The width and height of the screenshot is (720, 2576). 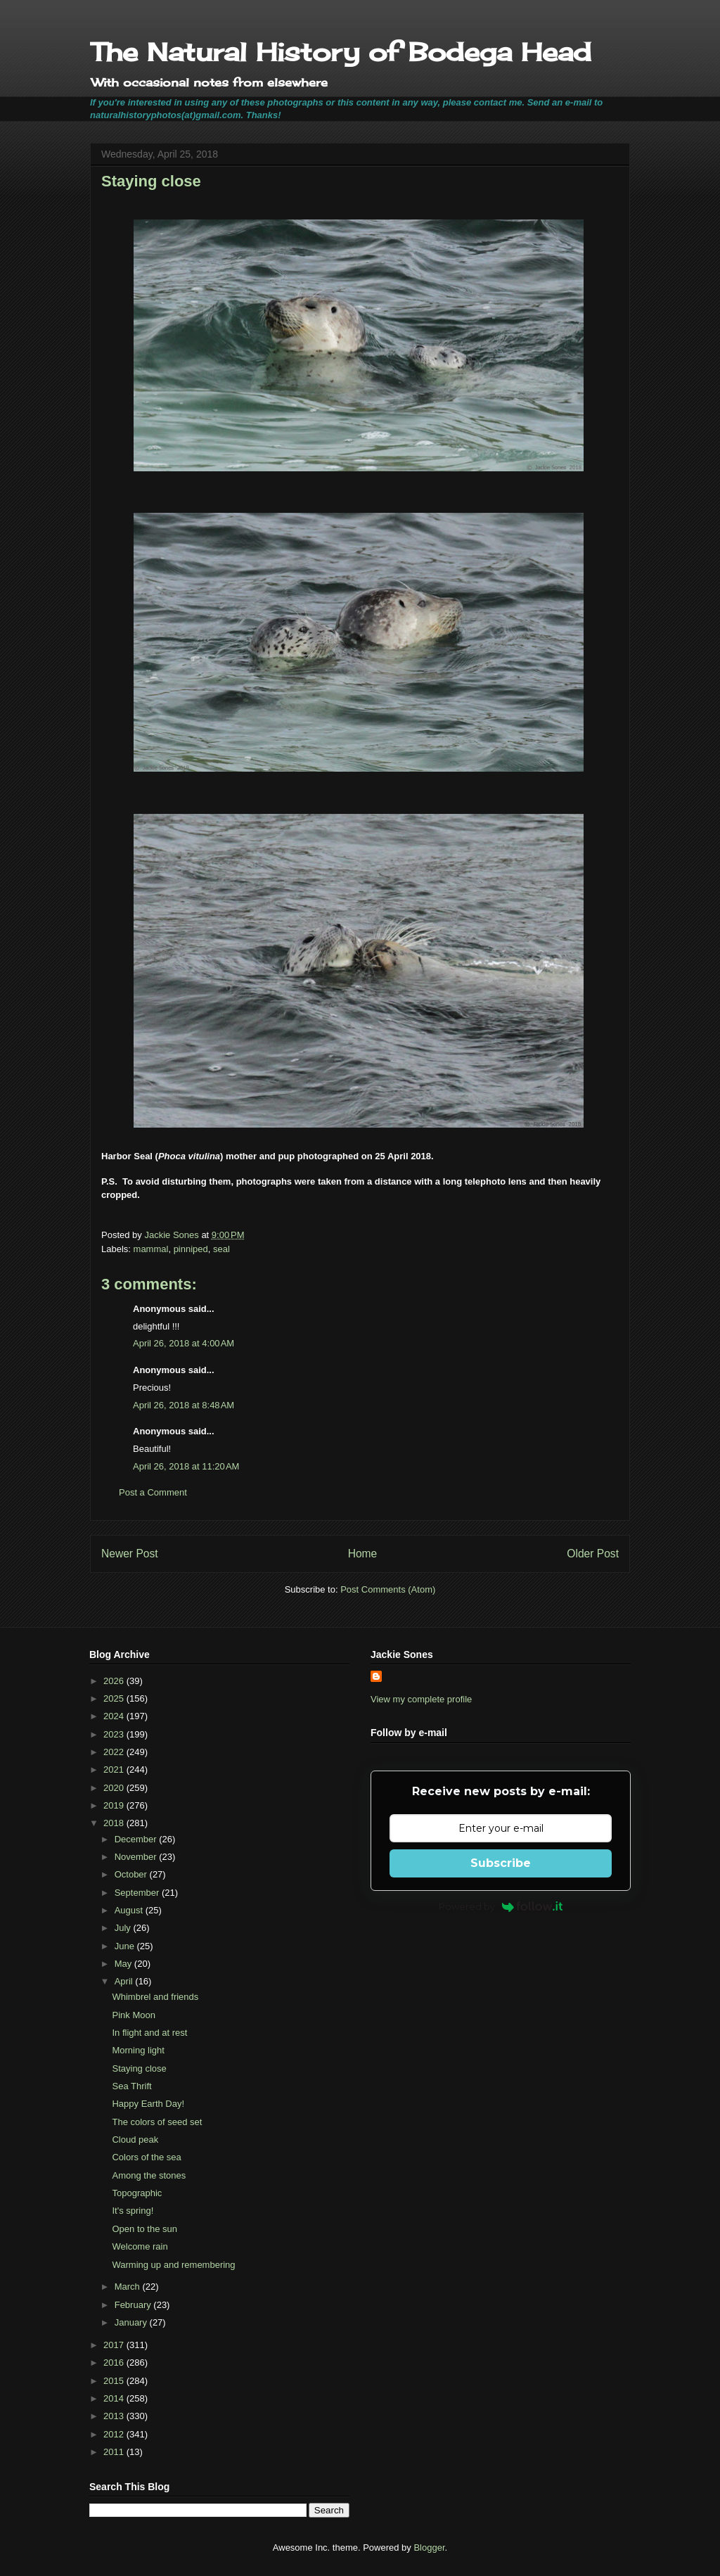 What do you see at coordinates (130, 1910) in the screenshot?
I see `August` at bounding box center [130, 1910].